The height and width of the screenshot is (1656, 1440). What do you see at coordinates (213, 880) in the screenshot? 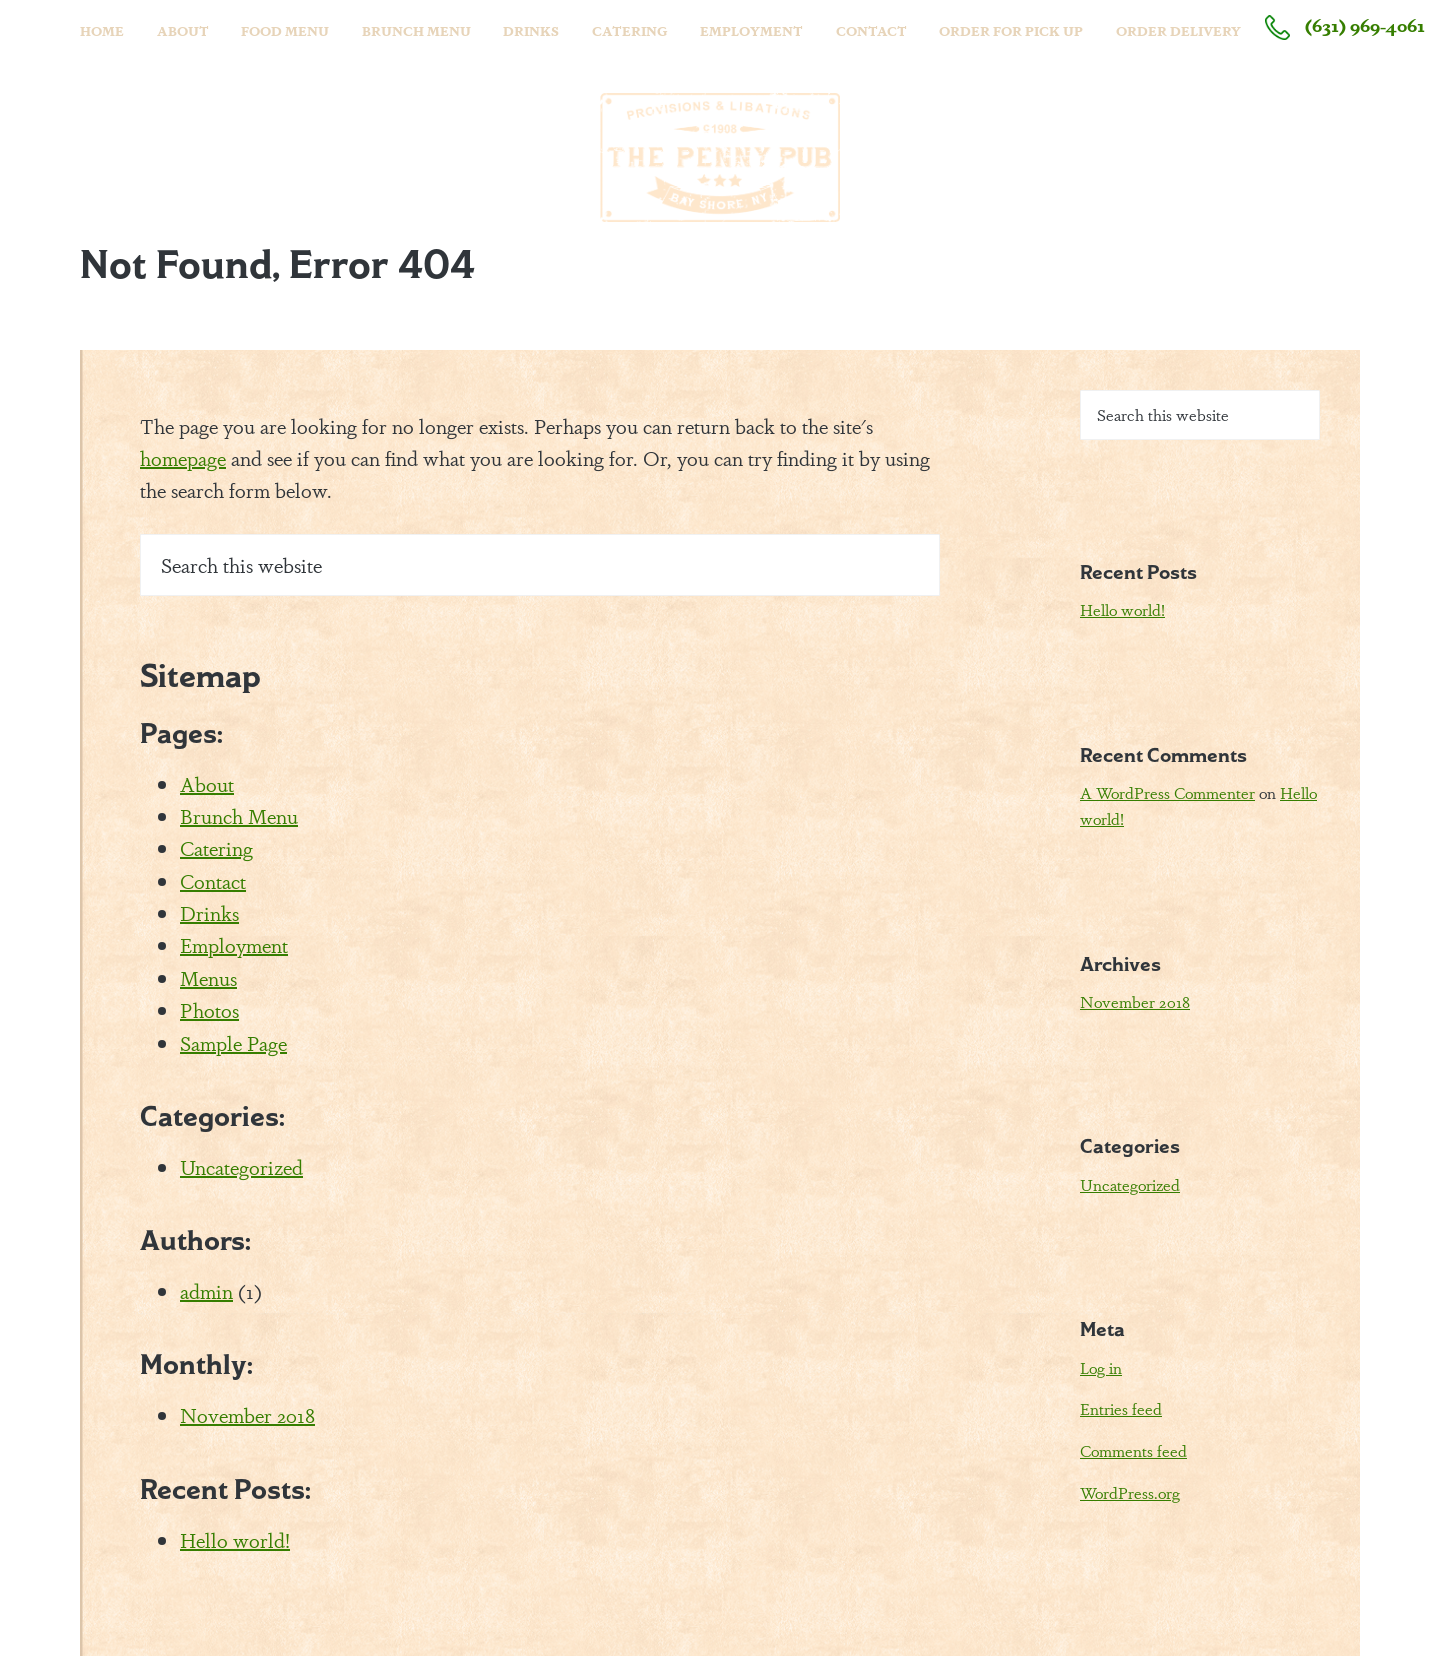
I see `Contact` at bounding box center [213, 880].